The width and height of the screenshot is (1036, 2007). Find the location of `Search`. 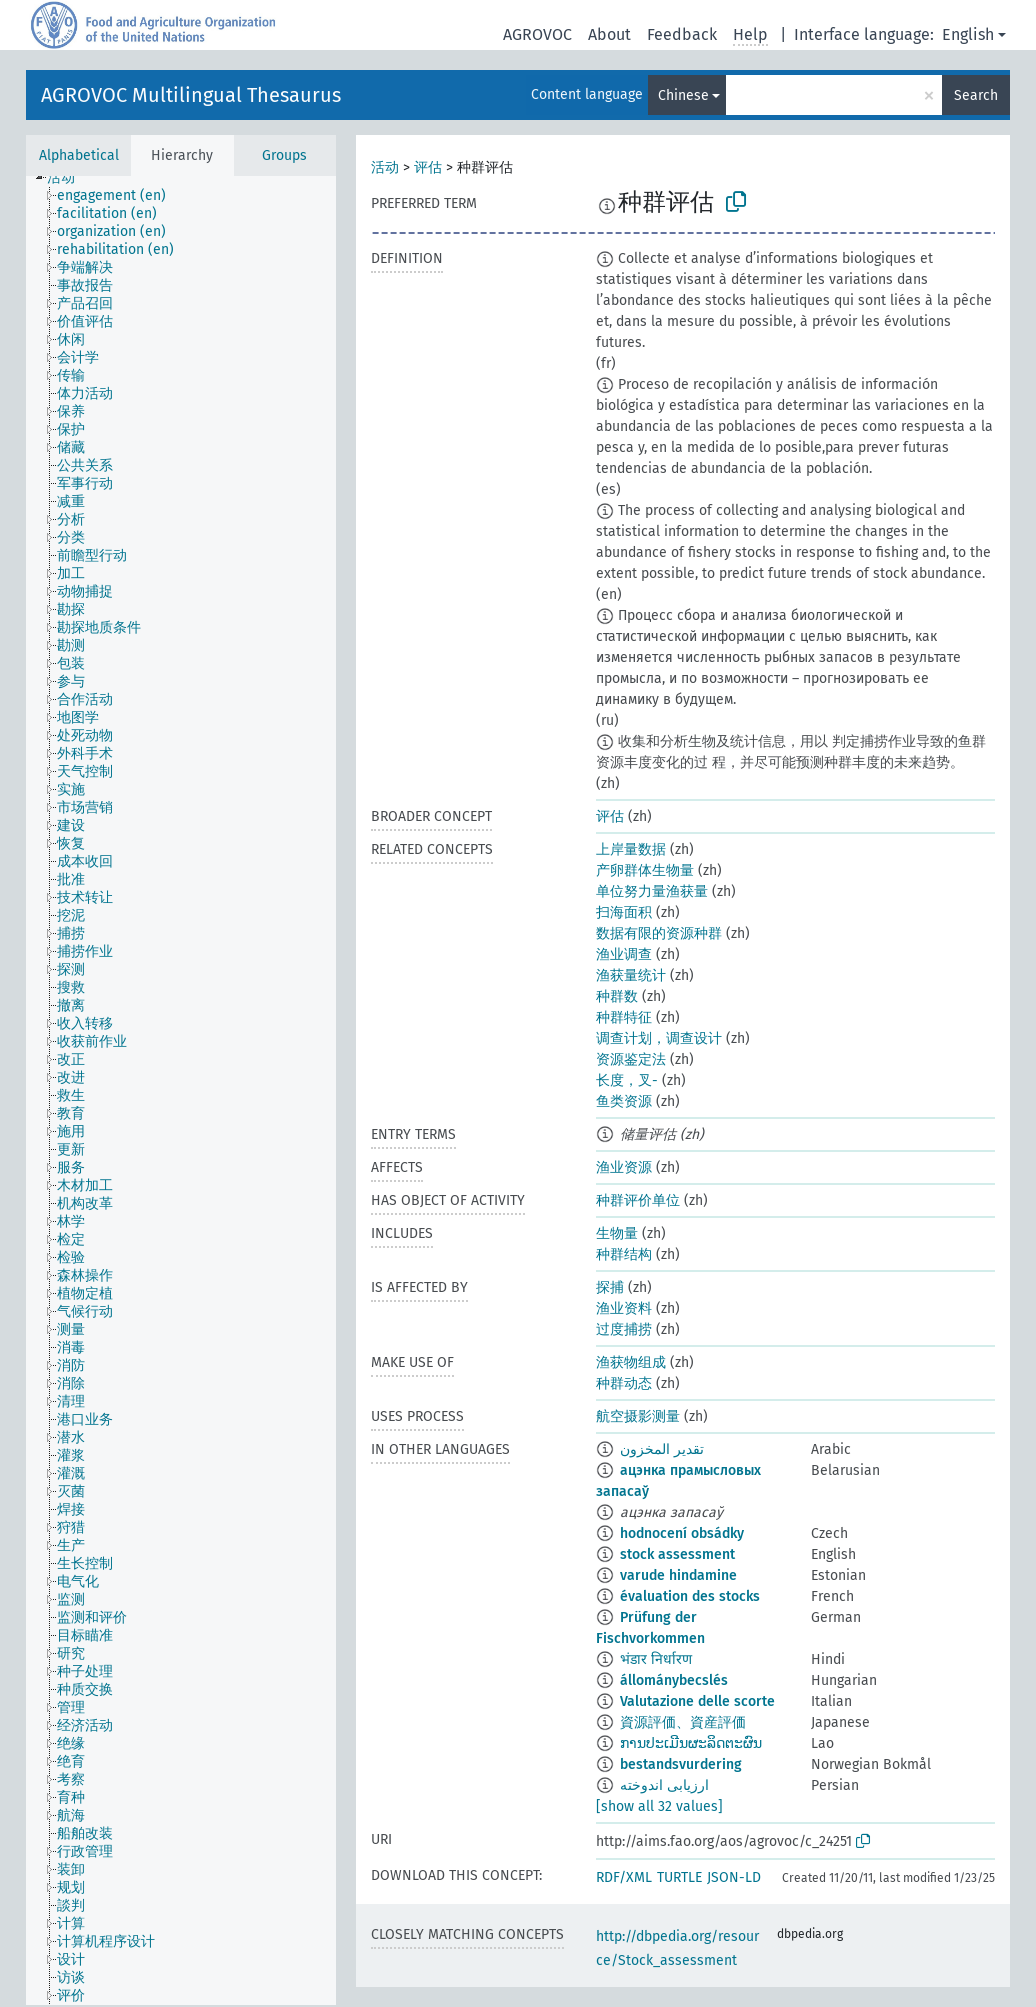

Search is located at coordinates (976, 95).